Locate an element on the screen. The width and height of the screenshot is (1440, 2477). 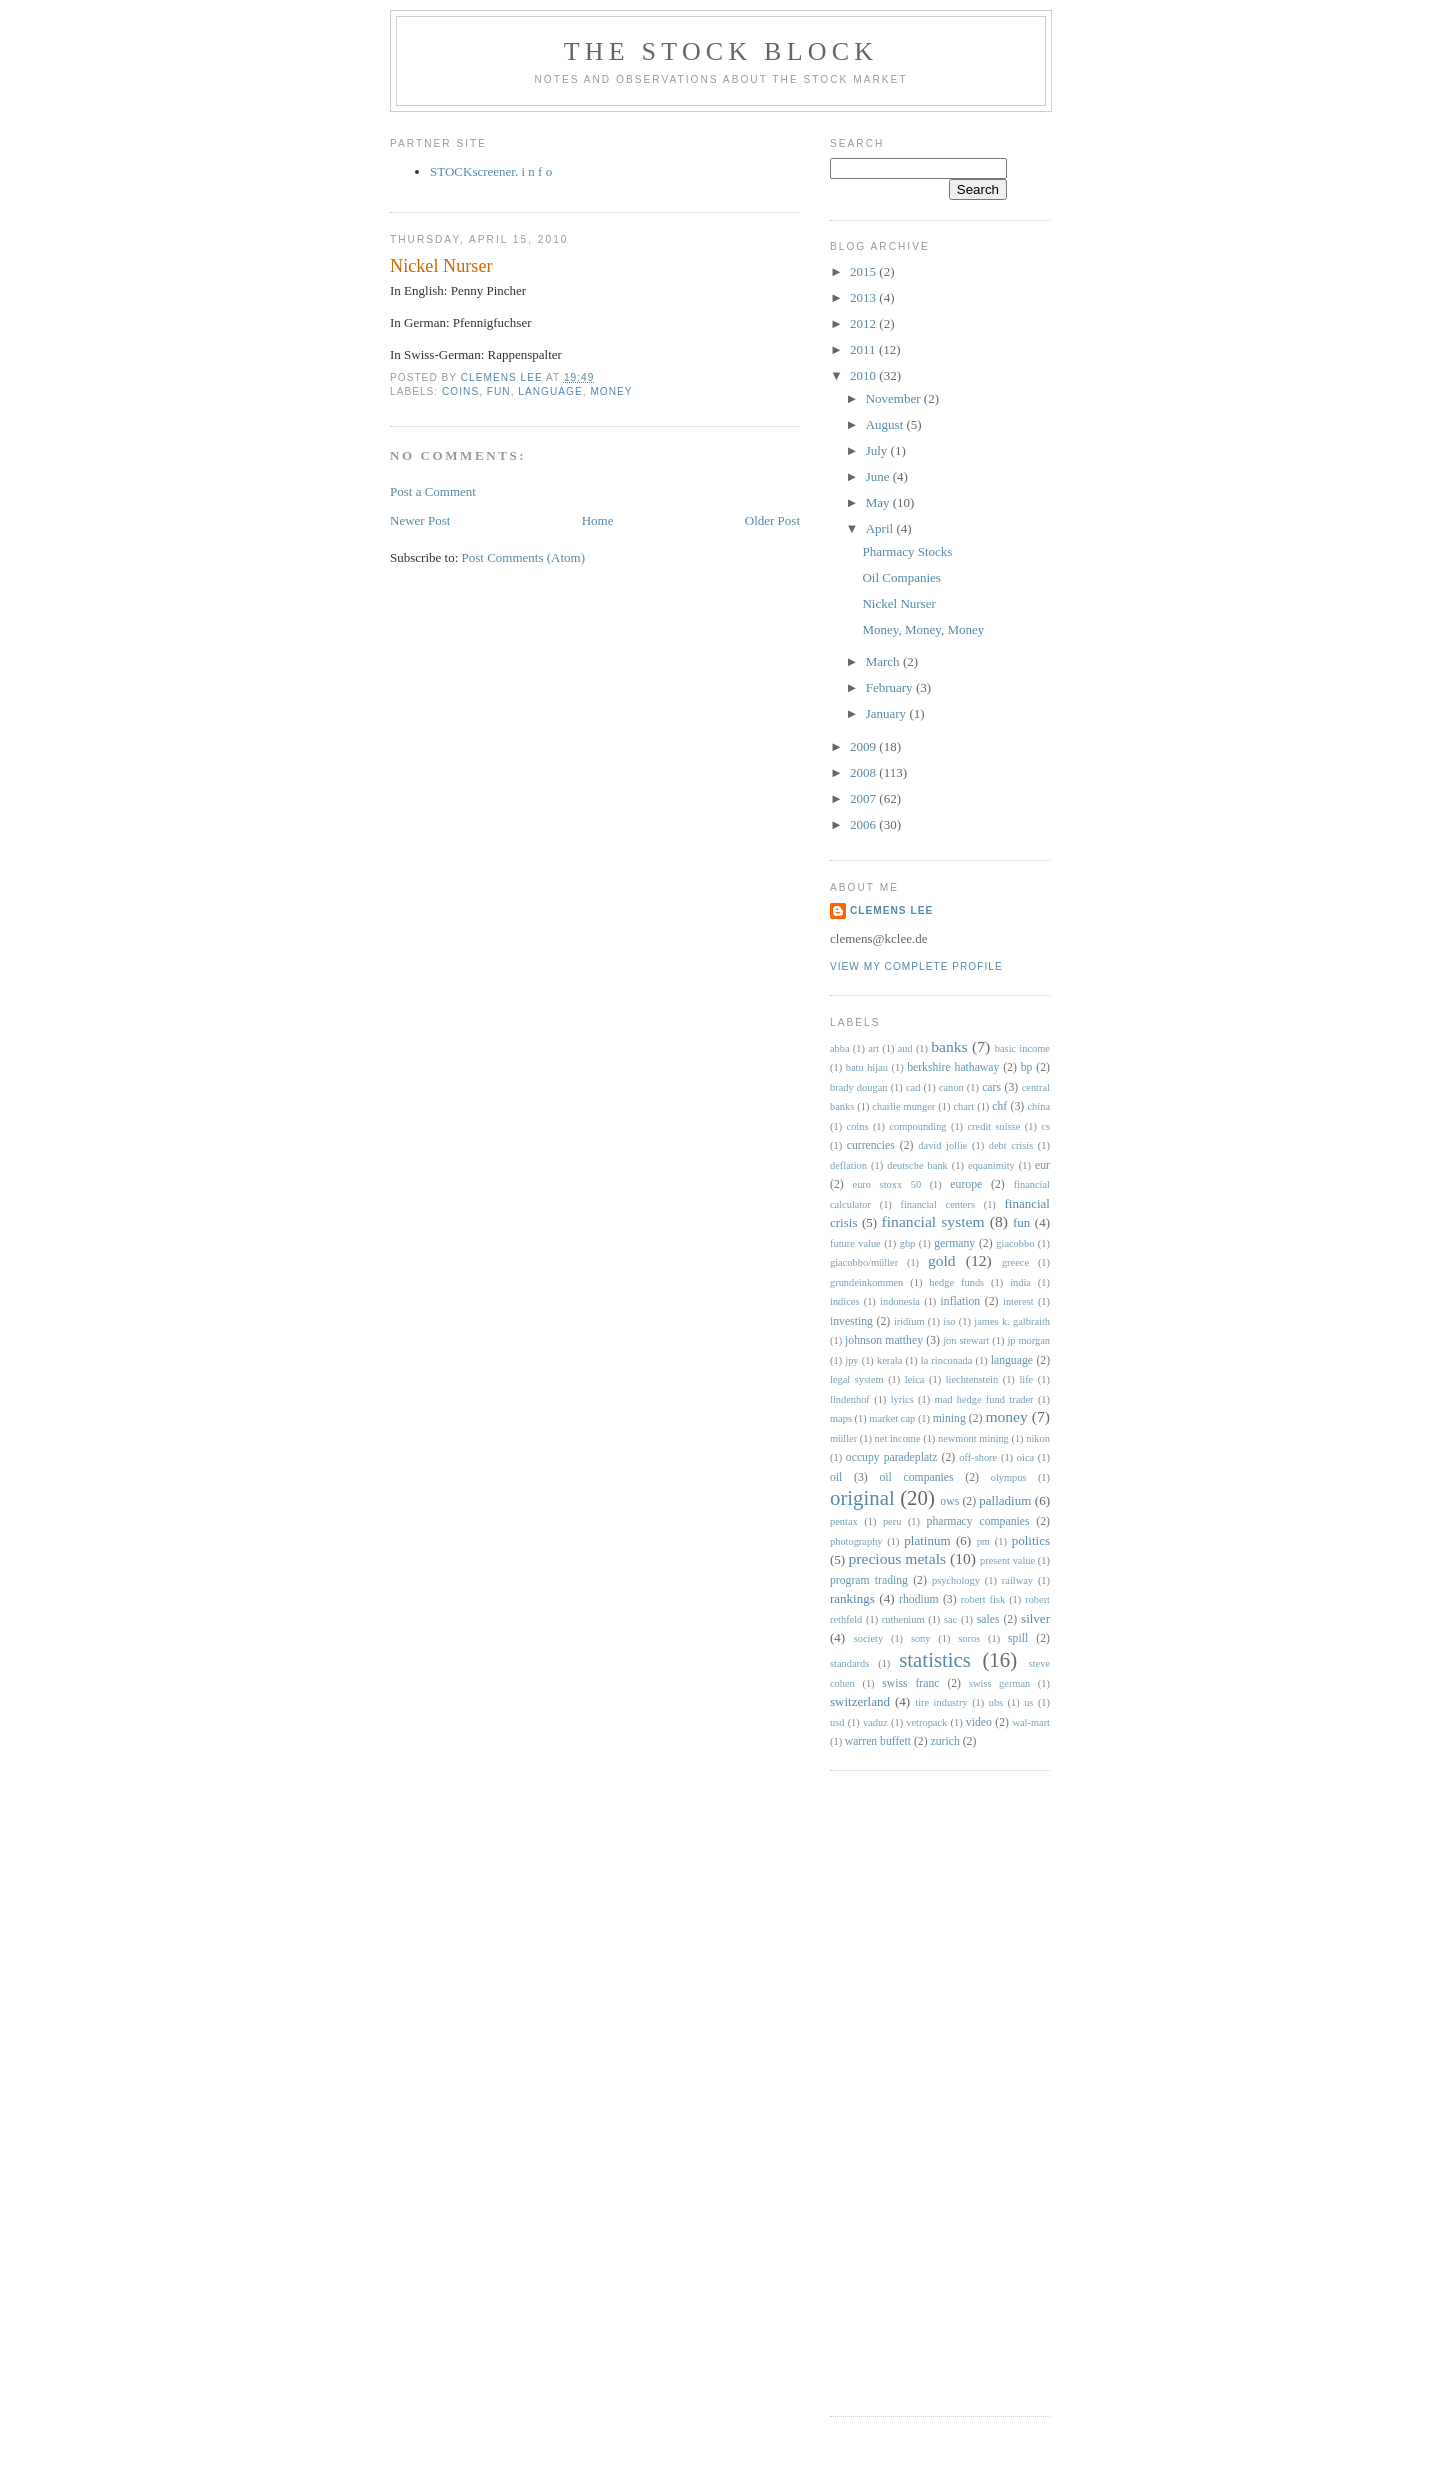
life is located at coordinates (1026, 1379).